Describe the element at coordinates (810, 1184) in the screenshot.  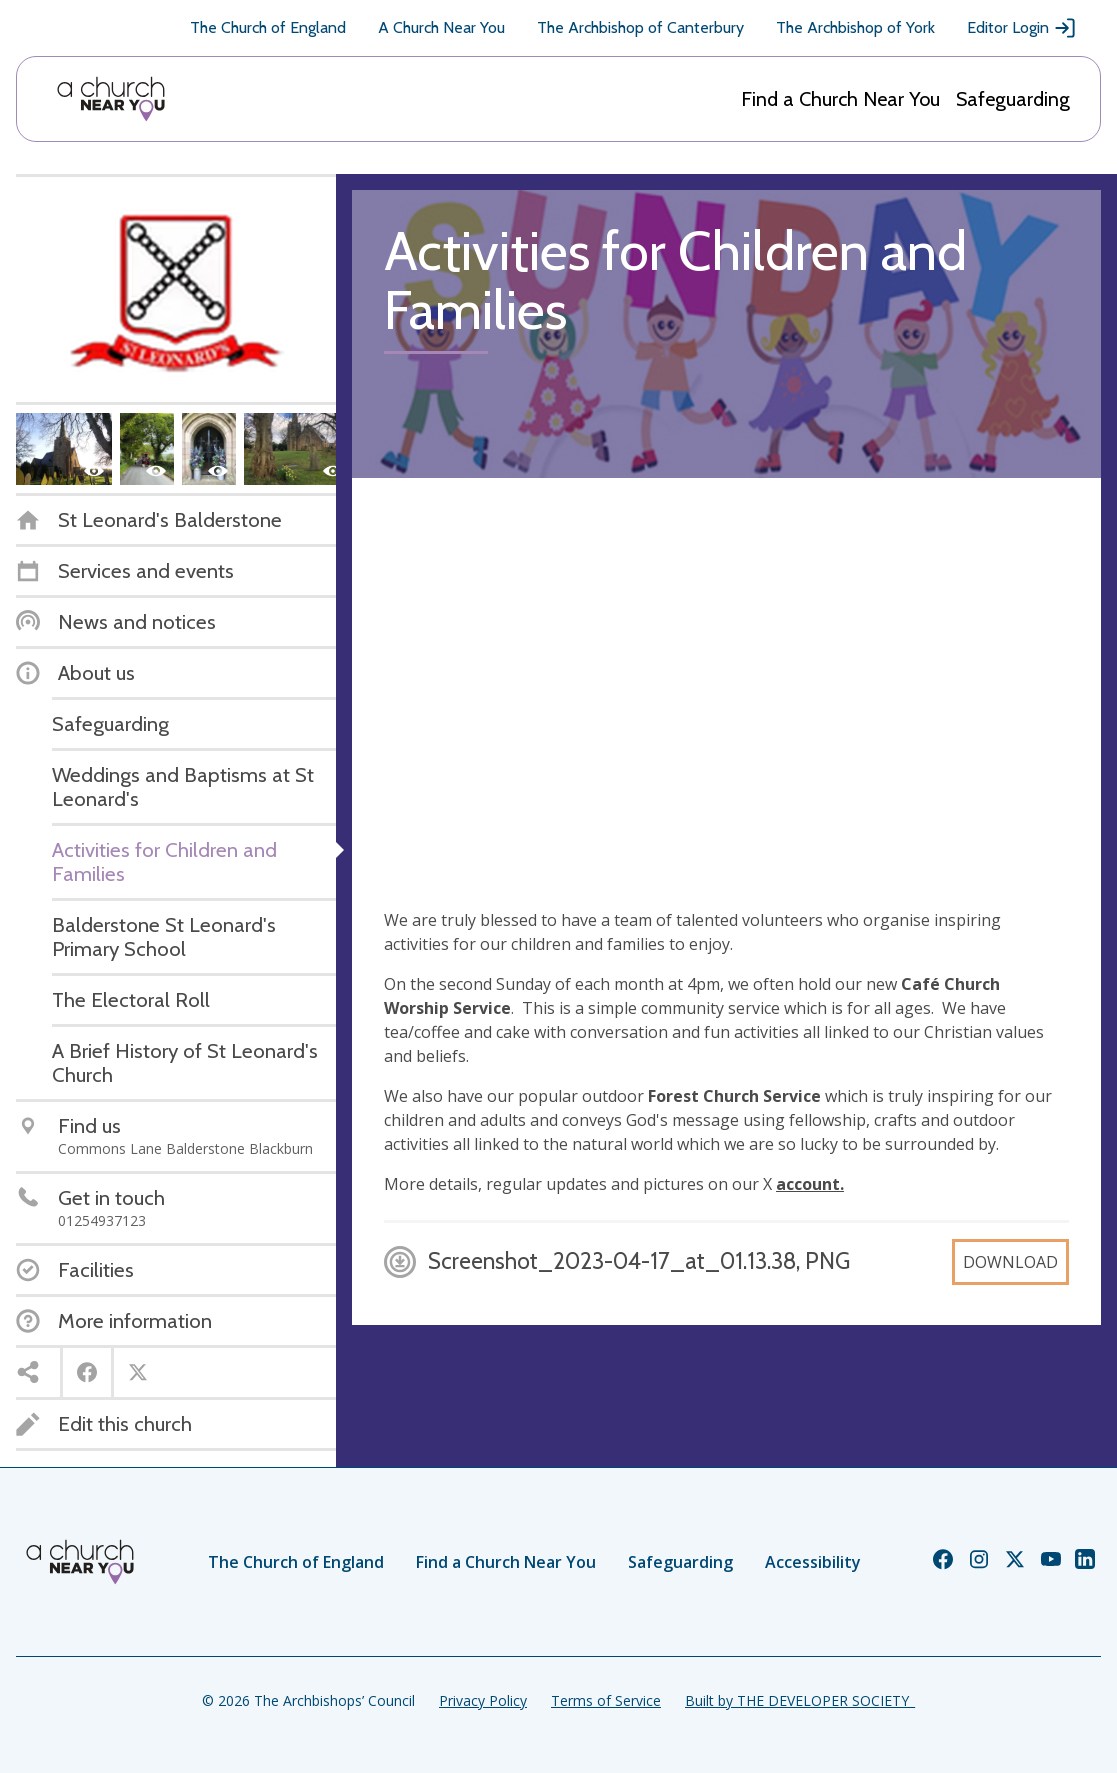
I see `account.` at that location.